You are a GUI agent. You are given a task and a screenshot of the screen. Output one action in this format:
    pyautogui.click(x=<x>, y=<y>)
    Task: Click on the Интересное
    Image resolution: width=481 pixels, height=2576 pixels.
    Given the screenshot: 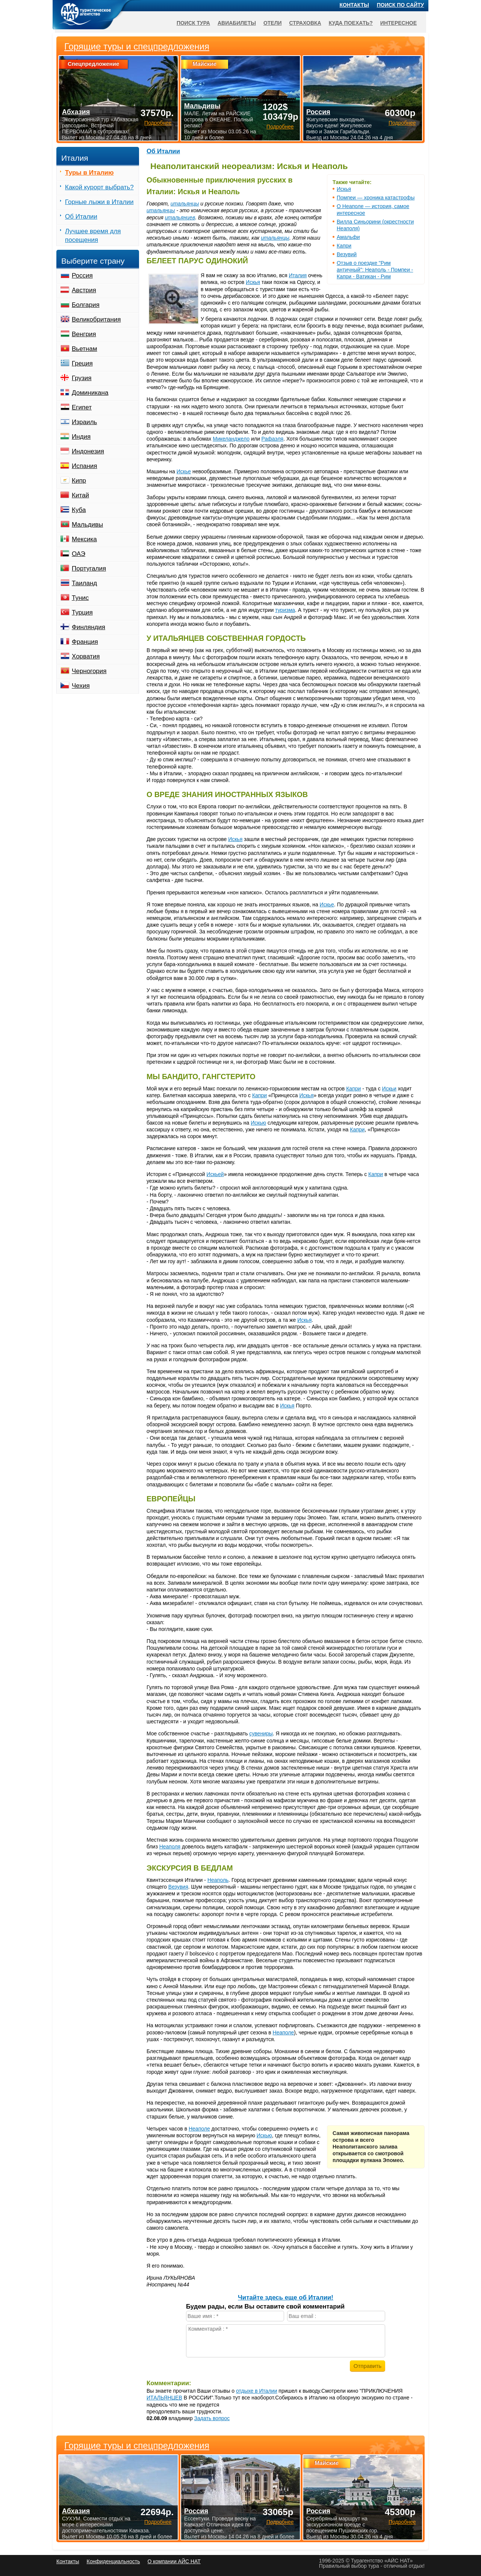 What is the action you would take?
    pyautogui.click(x=398, y=23)
    